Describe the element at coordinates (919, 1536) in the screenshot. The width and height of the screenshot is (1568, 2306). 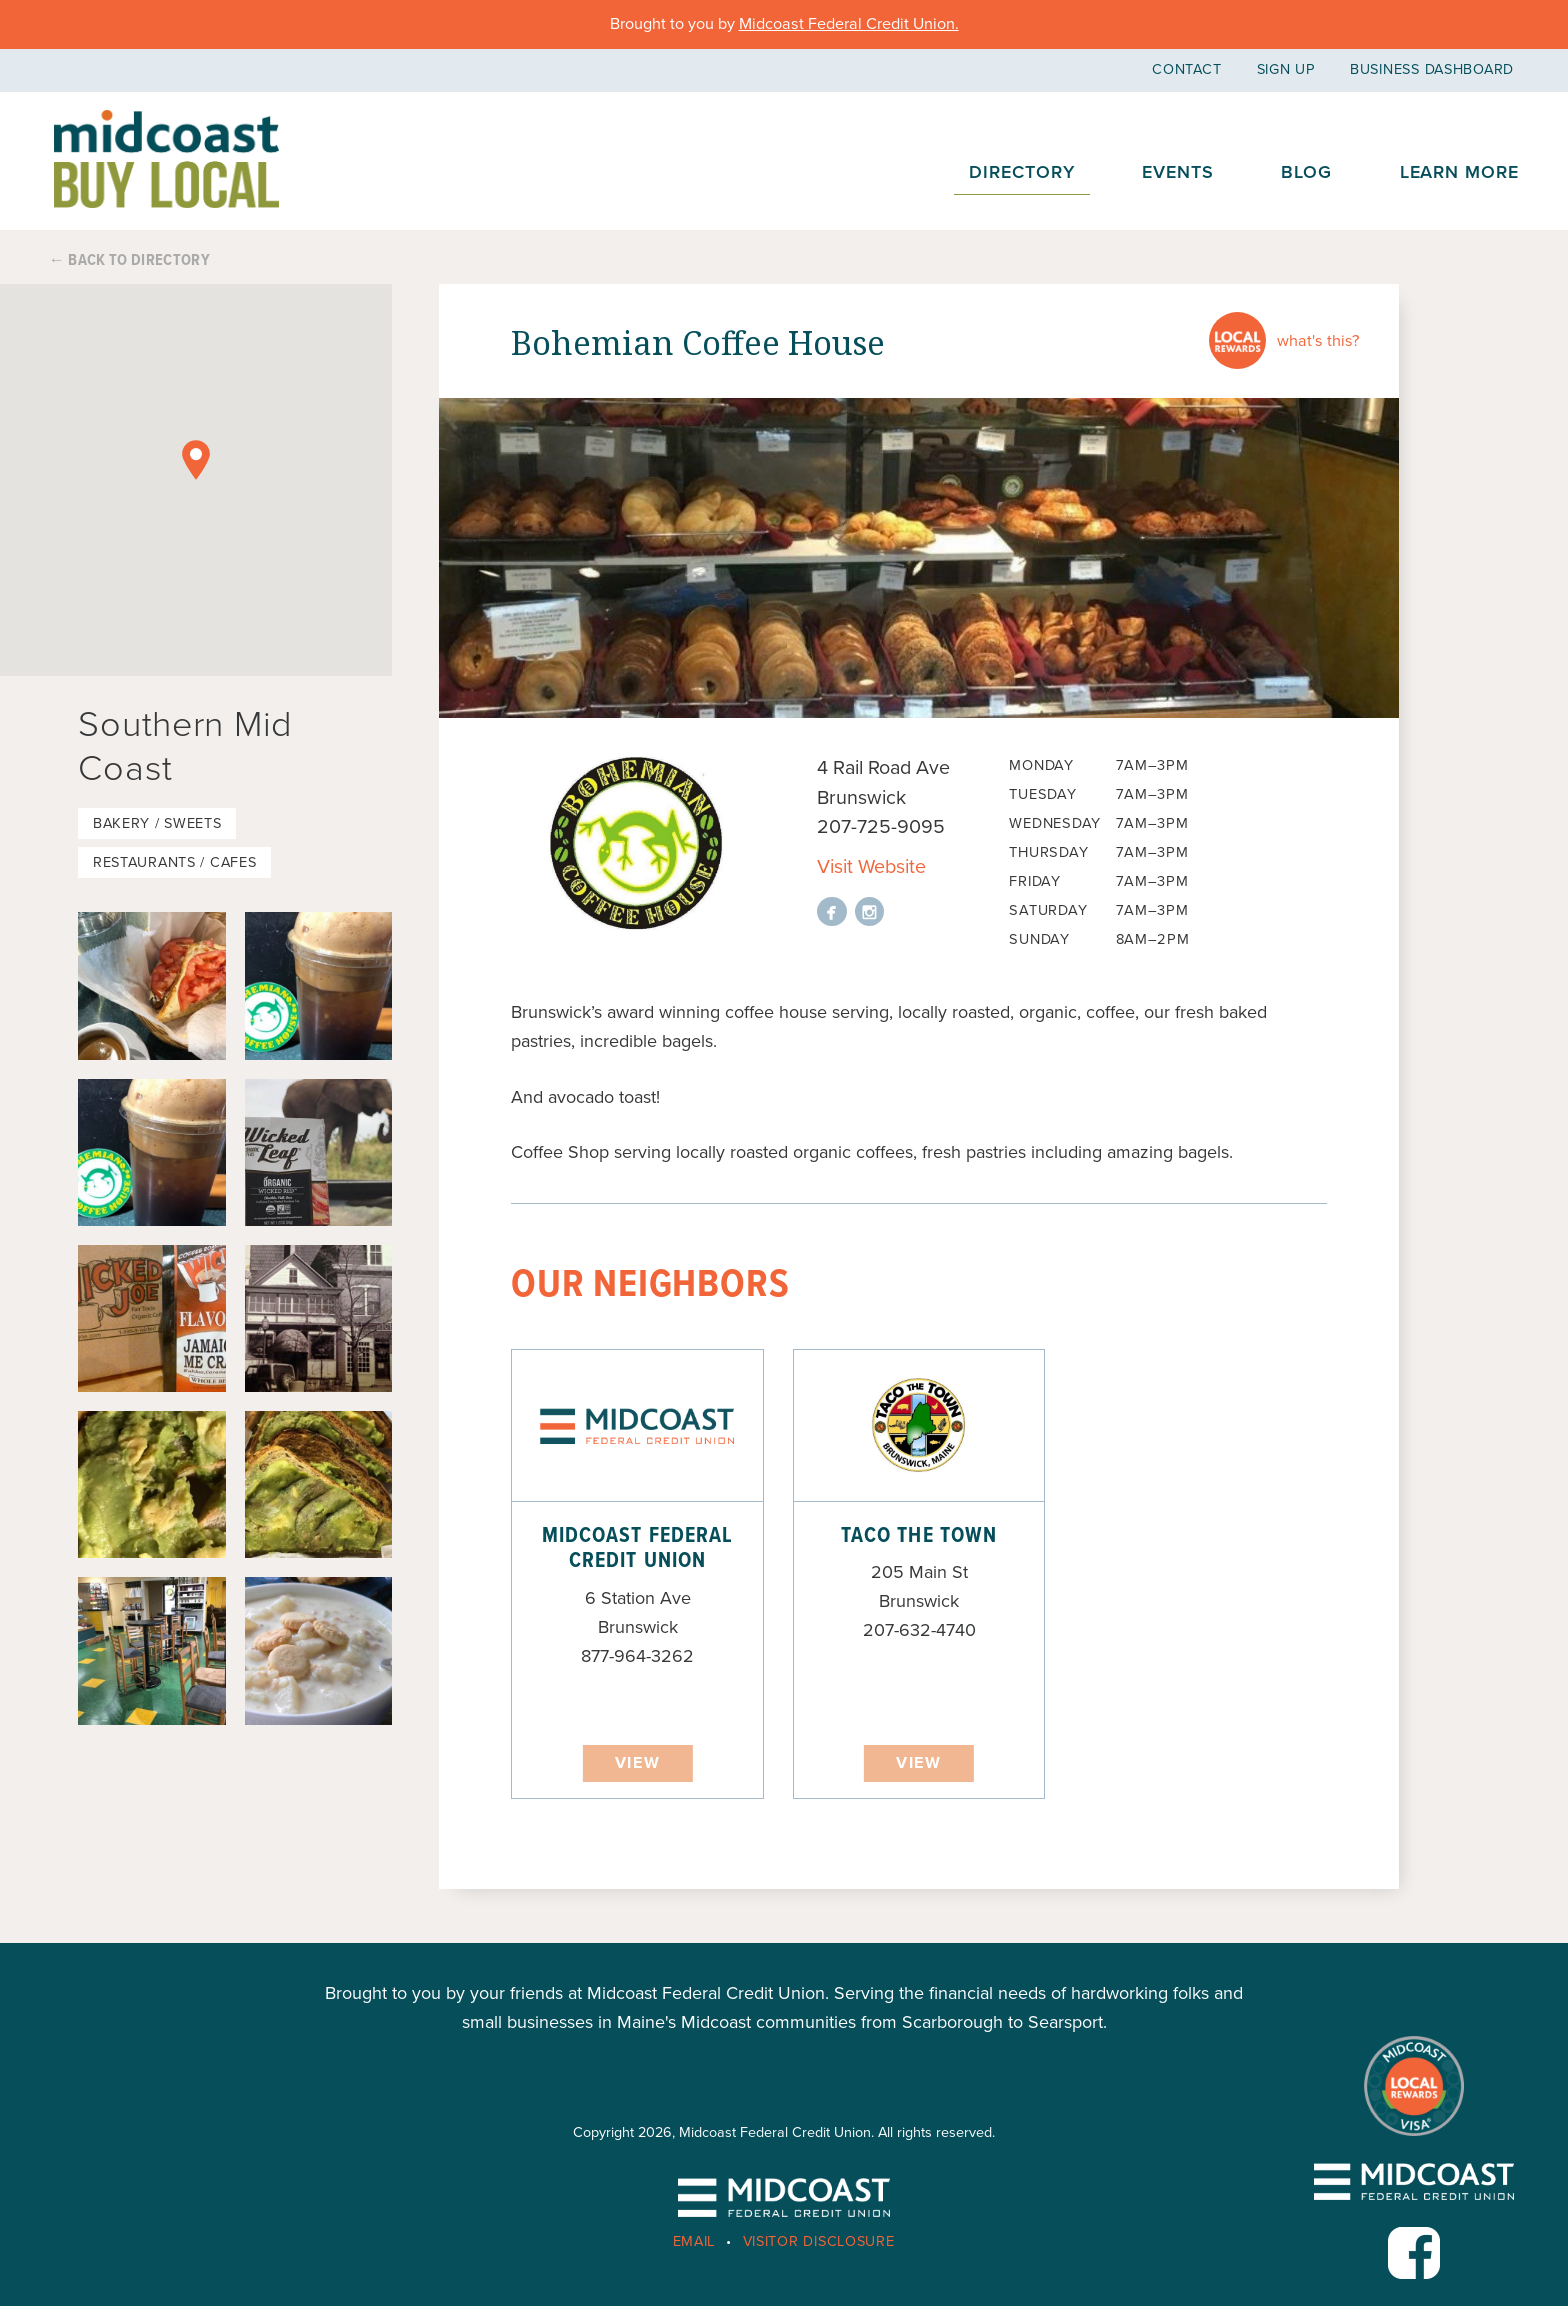
I see `Taco the Town` at that location.